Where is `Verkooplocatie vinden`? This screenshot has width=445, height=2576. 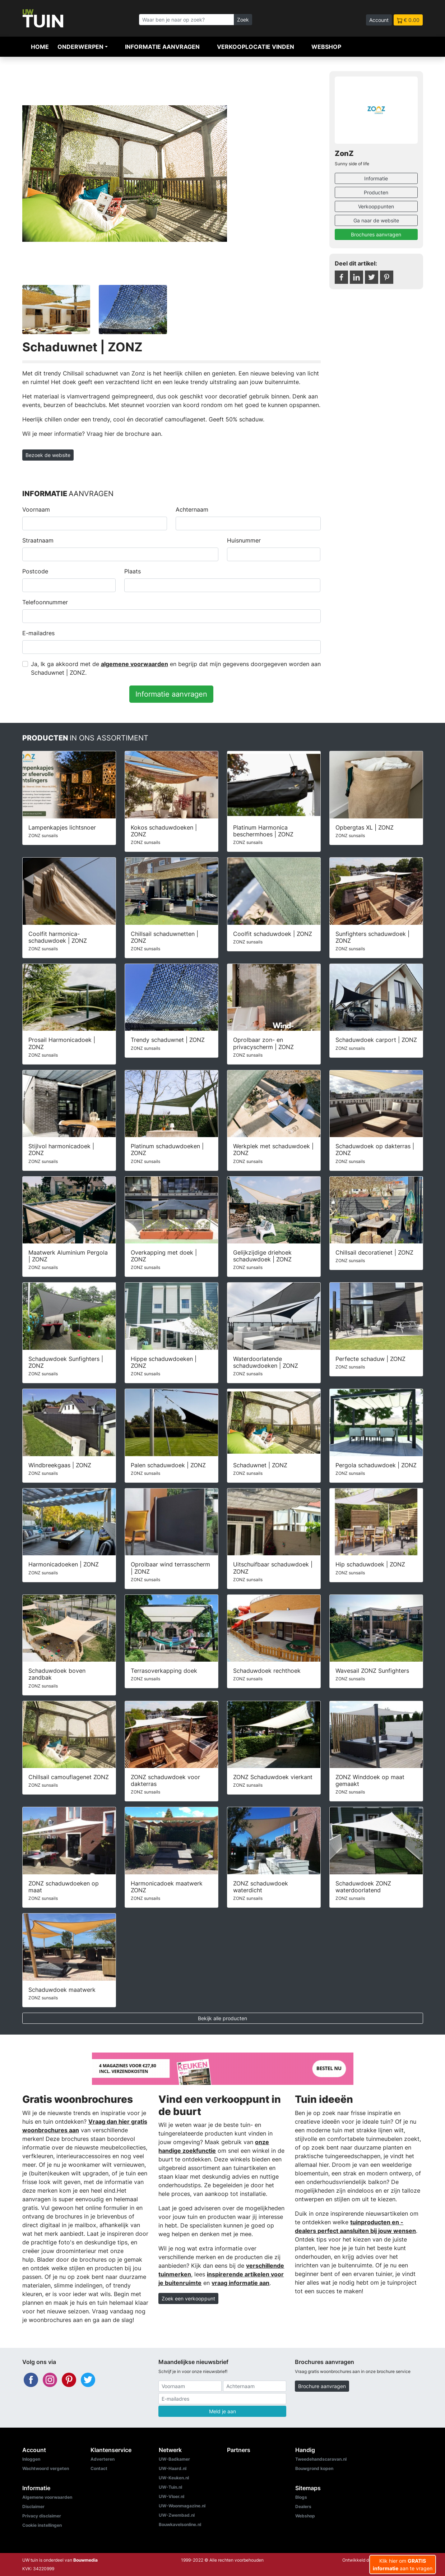
Verkooplocatie vinden is located at coordinates (255, 46).